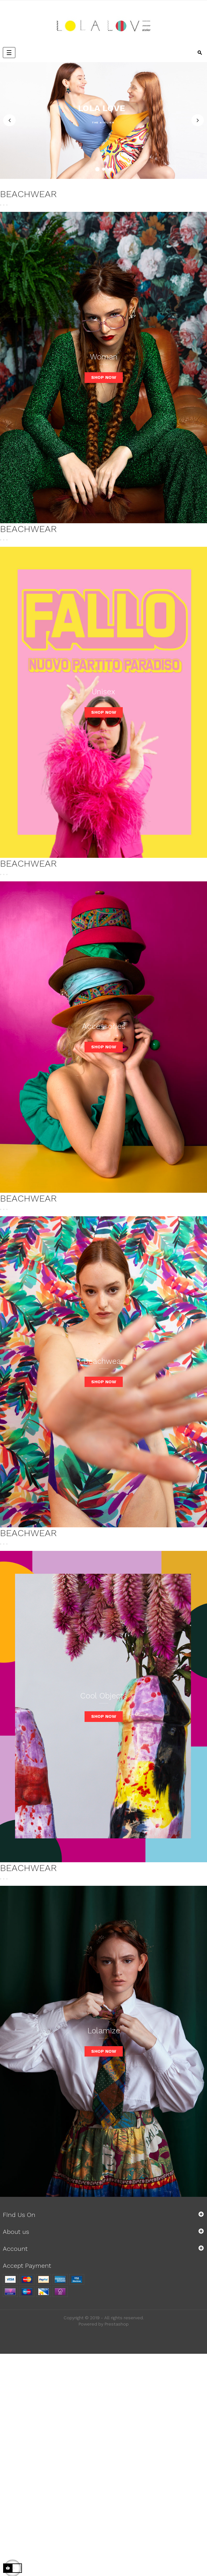 The height and width of the screenshot is (2576, 207). Describe the element at coordinates (103, 377) in the screenshot. I see `Shop now` at that location.